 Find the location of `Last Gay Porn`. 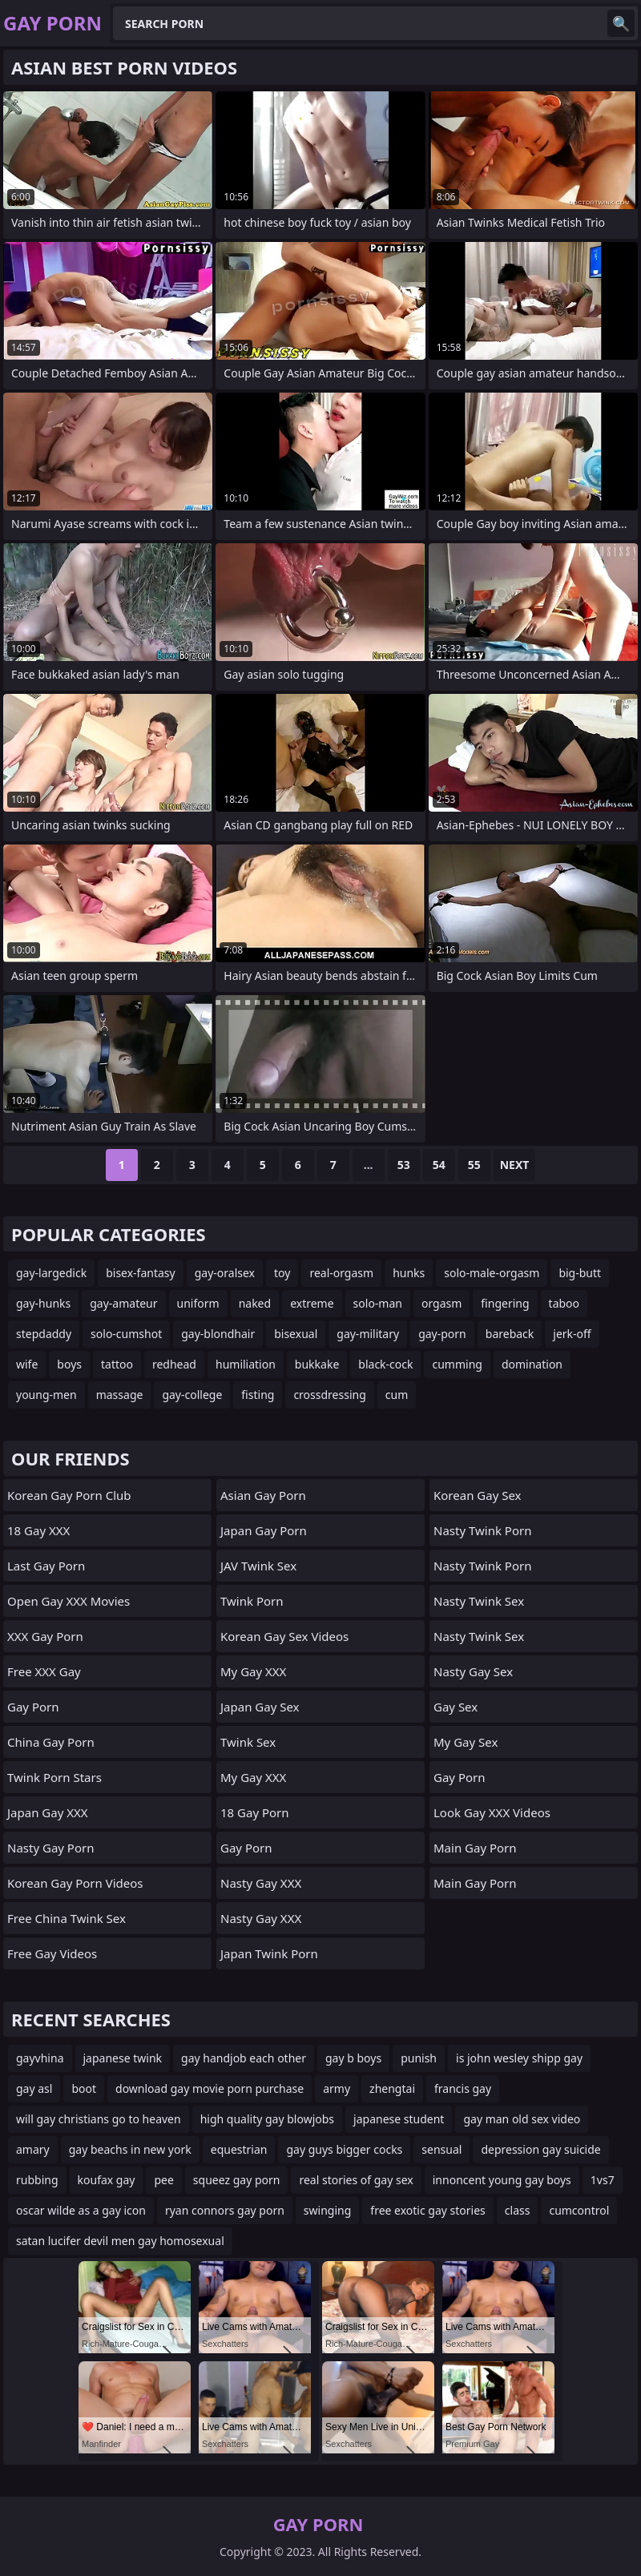

Last Gay Porn is located at coordinates (46, 1566).